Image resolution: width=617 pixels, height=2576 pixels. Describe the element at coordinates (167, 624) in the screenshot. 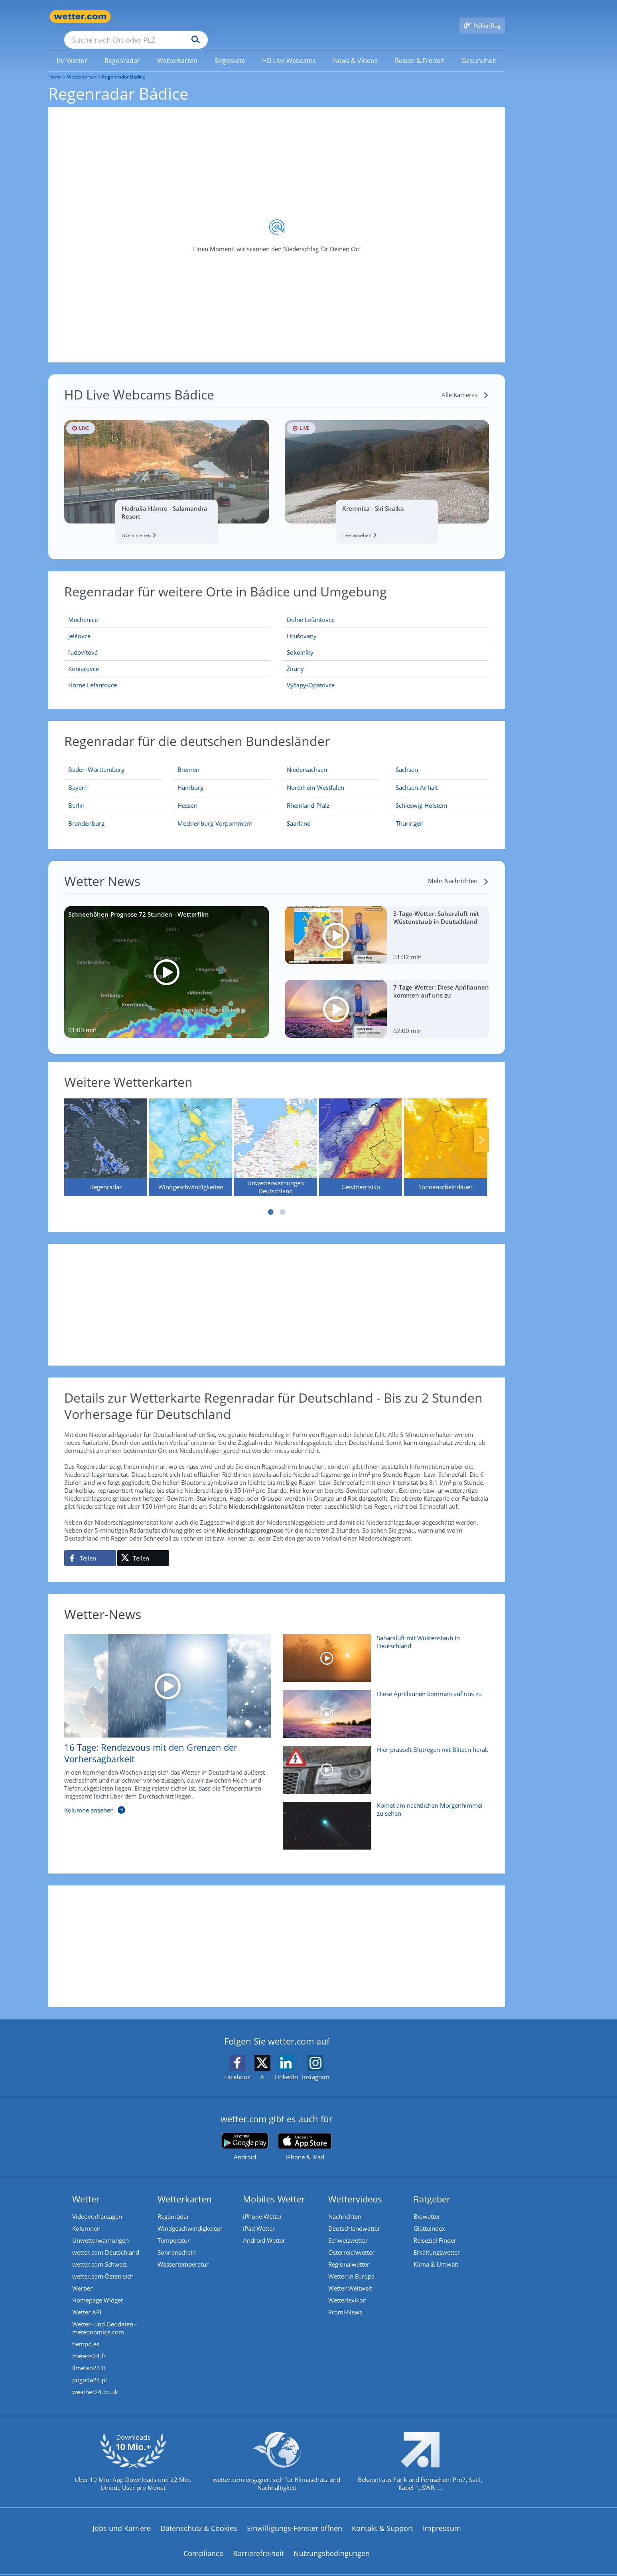

I see `[Jelšovce]` at that location.